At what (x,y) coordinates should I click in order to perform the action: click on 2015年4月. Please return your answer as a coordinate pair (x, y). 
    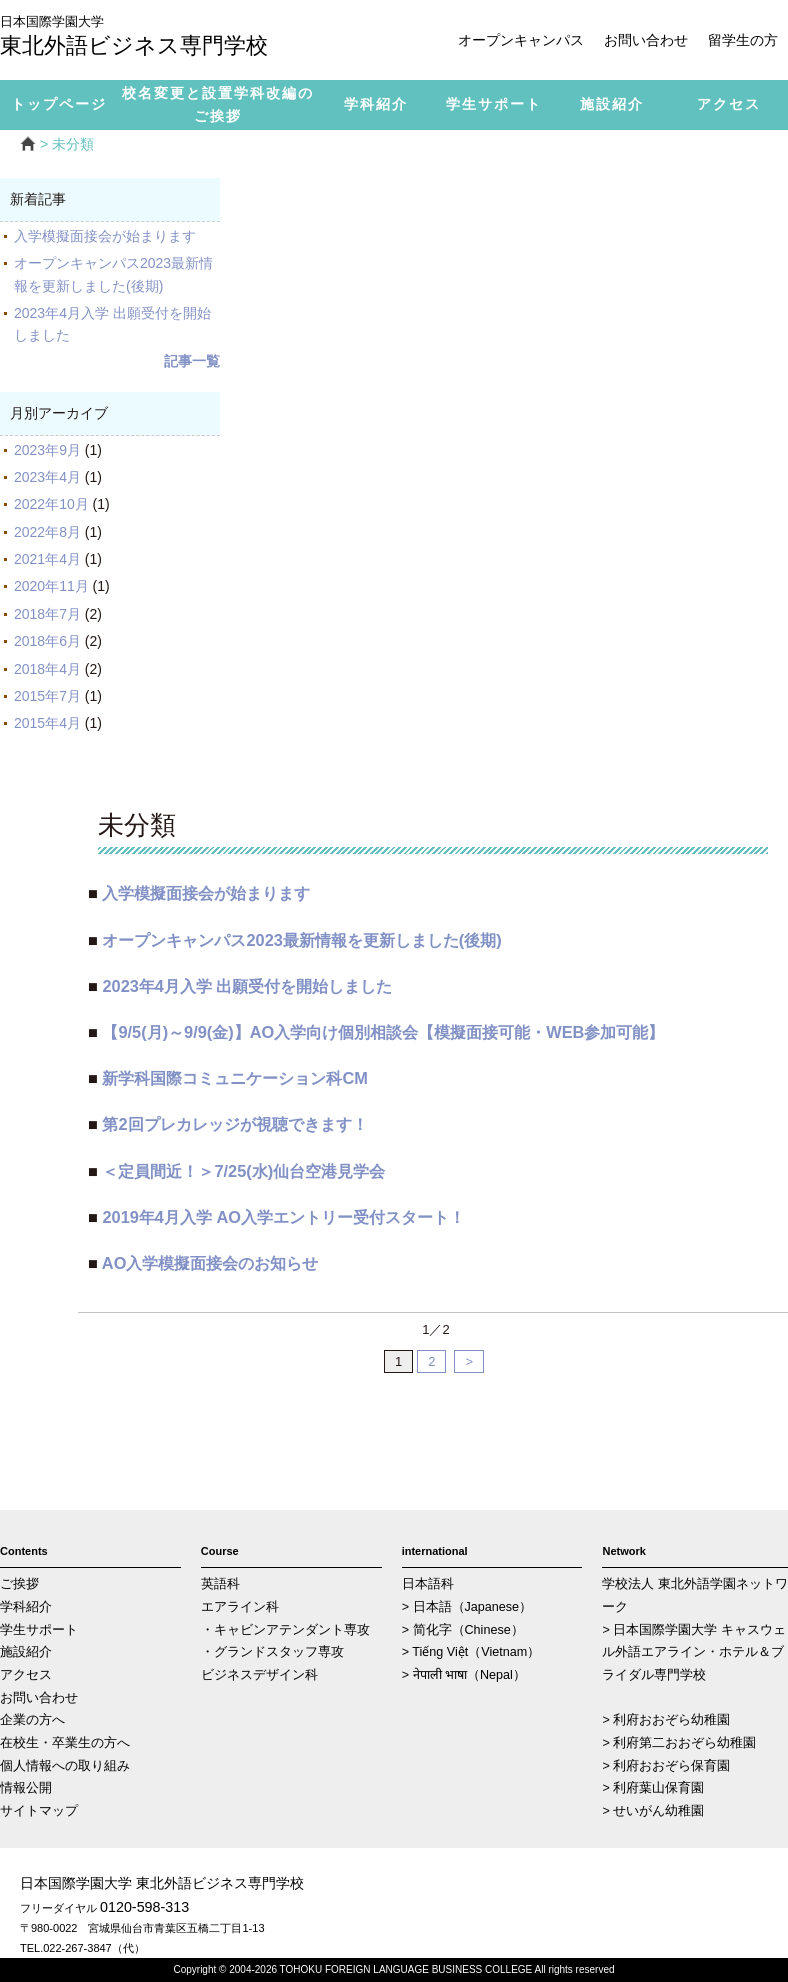
    Looking at the image, I should click on (47, 723).